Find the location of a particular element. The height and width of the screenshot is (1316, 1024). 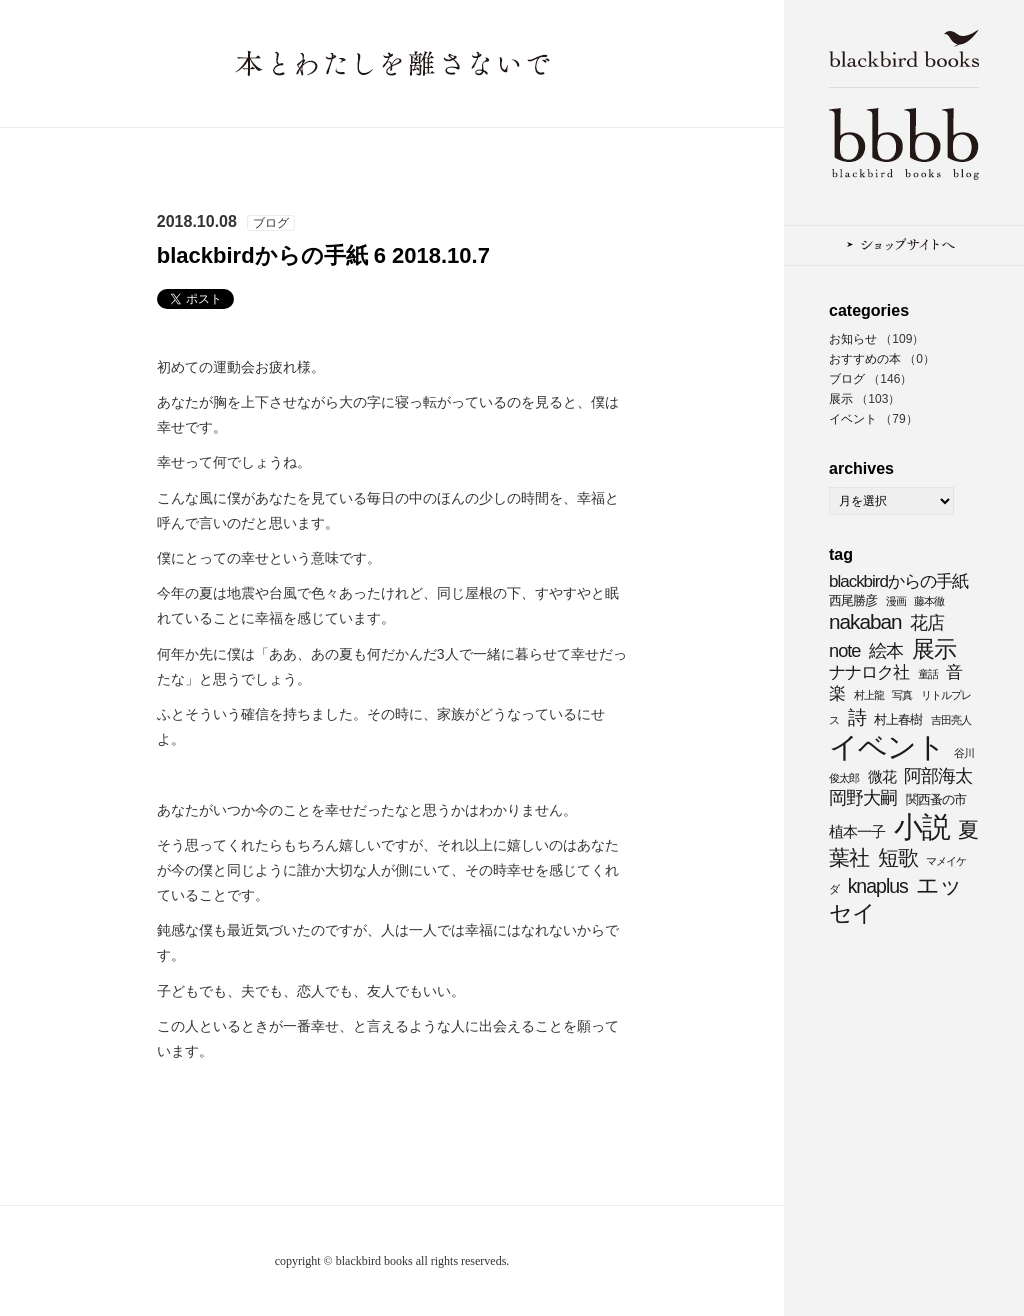

阿部海太 [阿部海太 (7個の項目)] is located at coordinates (938, 775).